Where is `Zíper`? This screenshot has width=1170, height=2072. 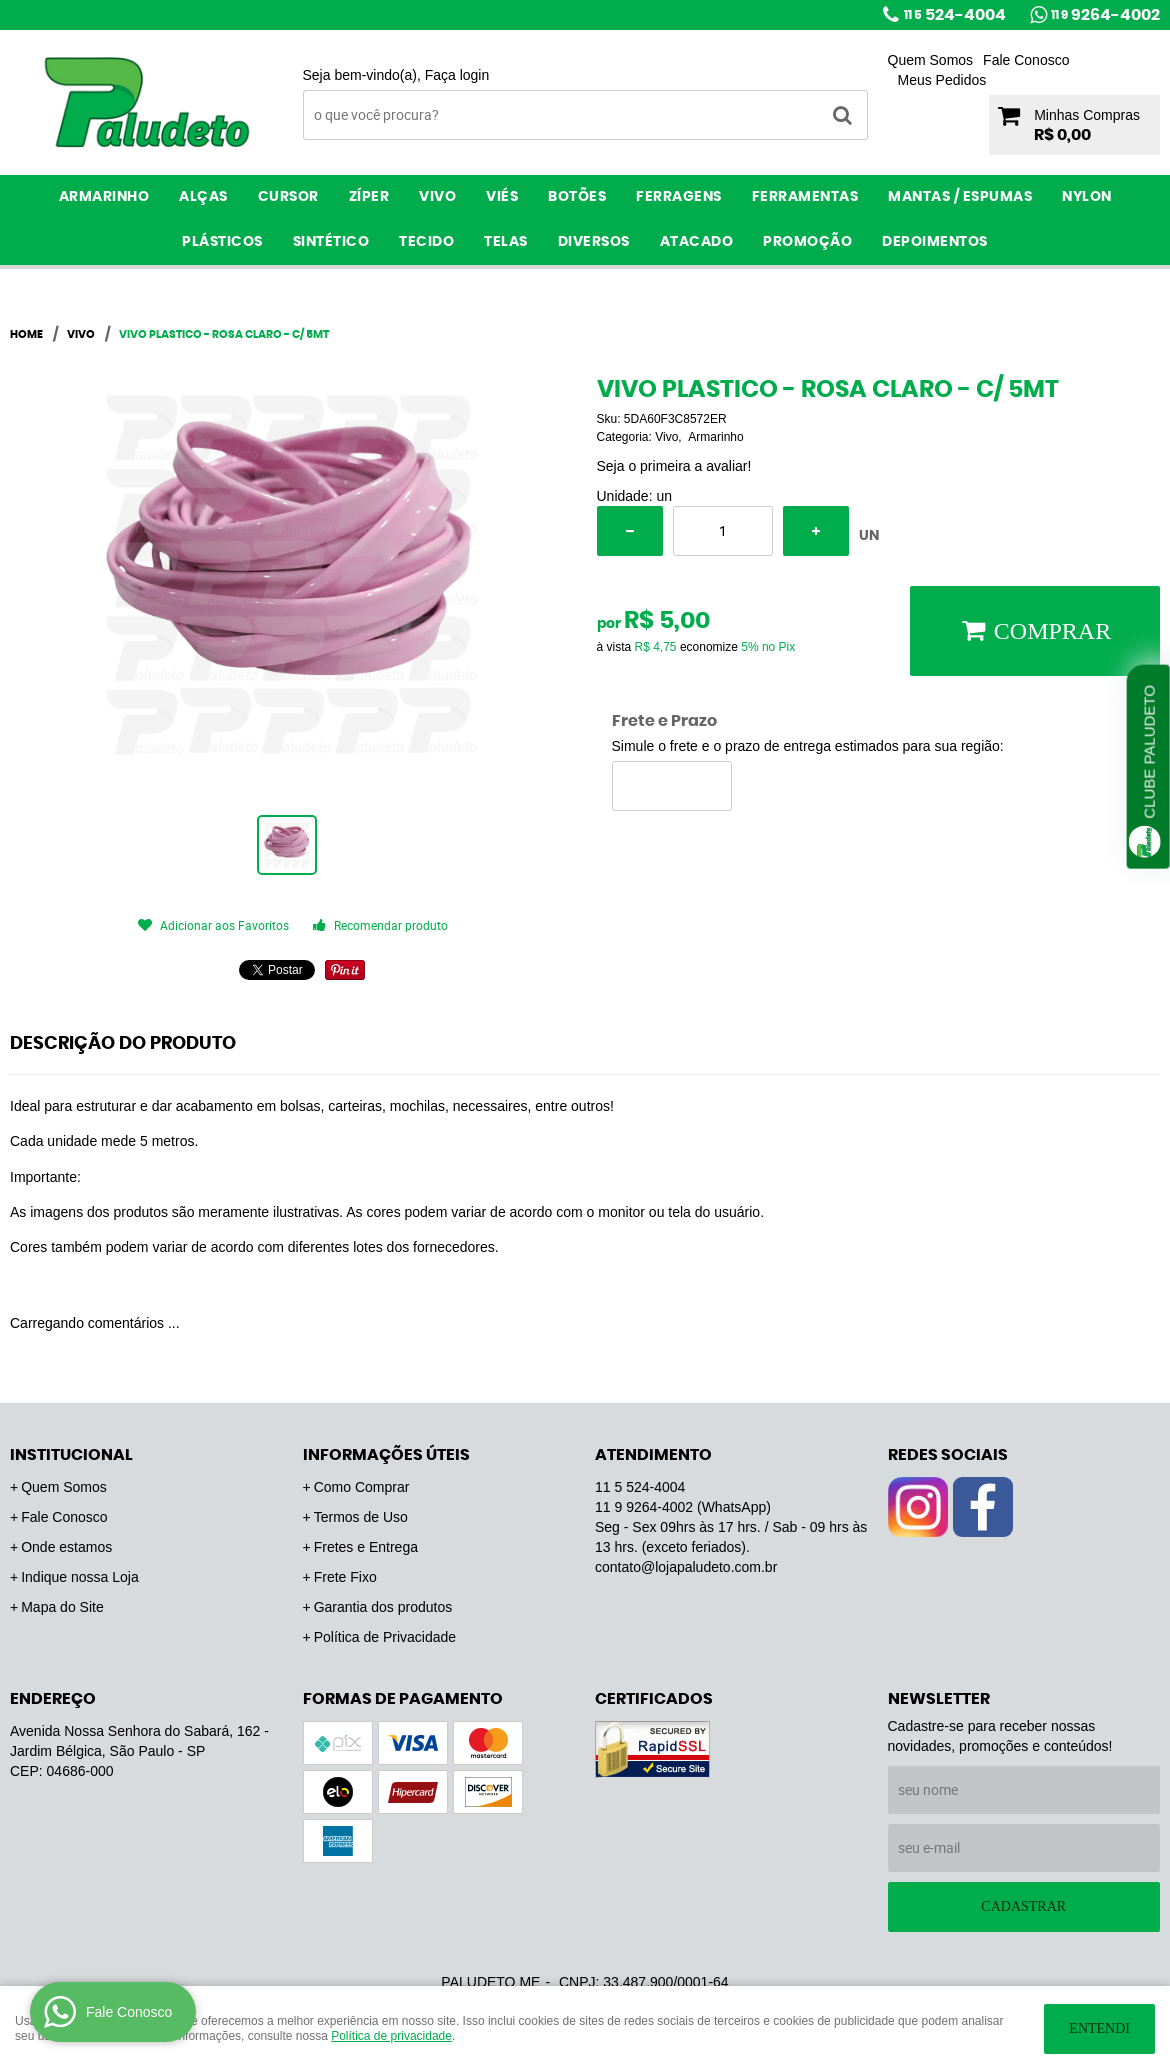 Zíper is located at coordinates (369, 197).